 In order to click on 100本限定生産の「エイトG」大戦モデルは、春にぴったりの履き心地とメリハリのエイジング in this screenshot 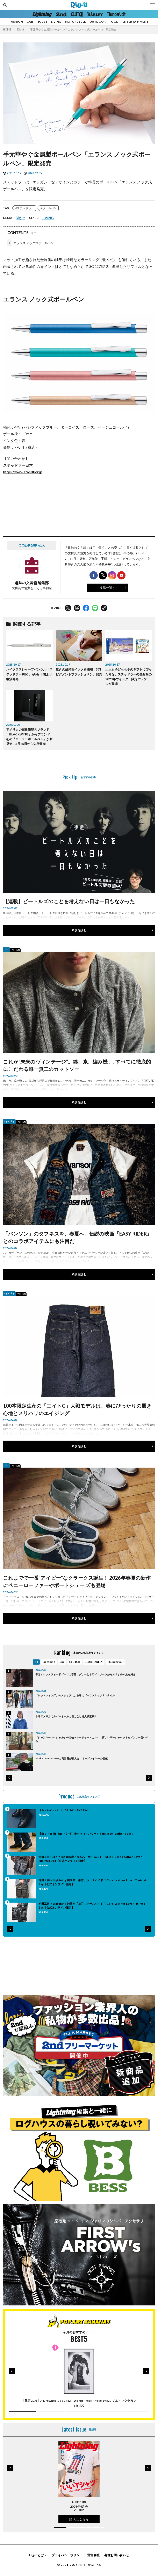, I will do `click(77, 1409)`.